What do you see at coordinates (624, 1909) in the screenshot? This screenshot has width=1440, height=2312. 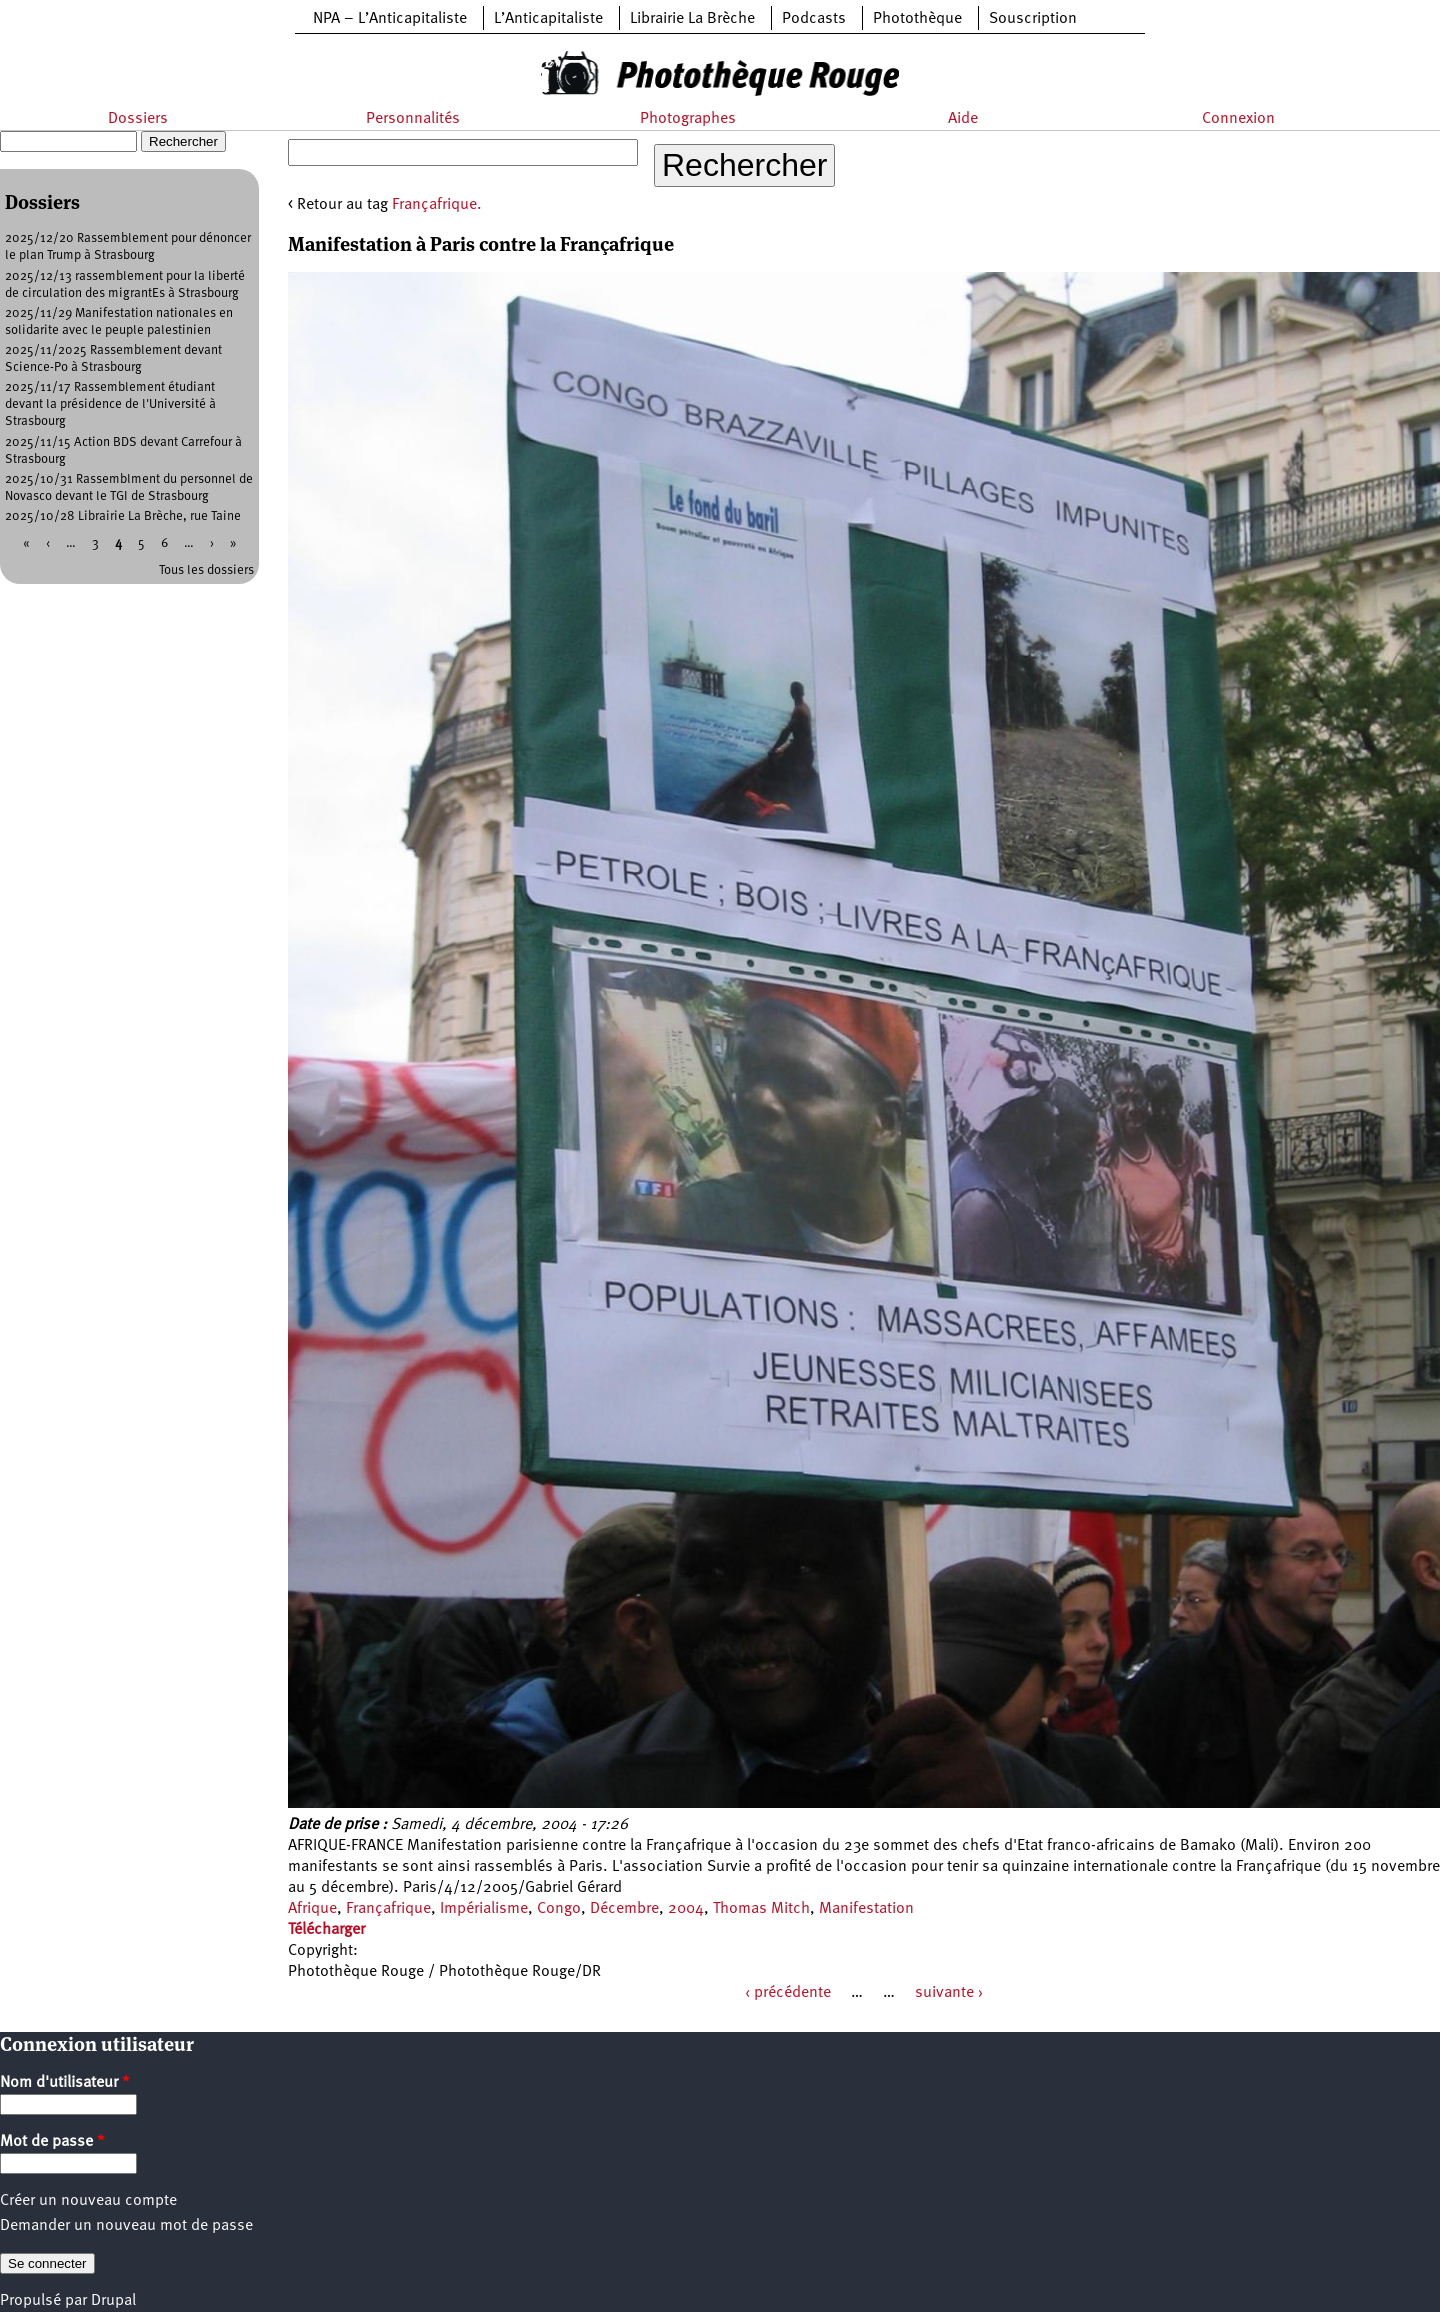 I see `Décembre` at bounding box center [624, 1909].